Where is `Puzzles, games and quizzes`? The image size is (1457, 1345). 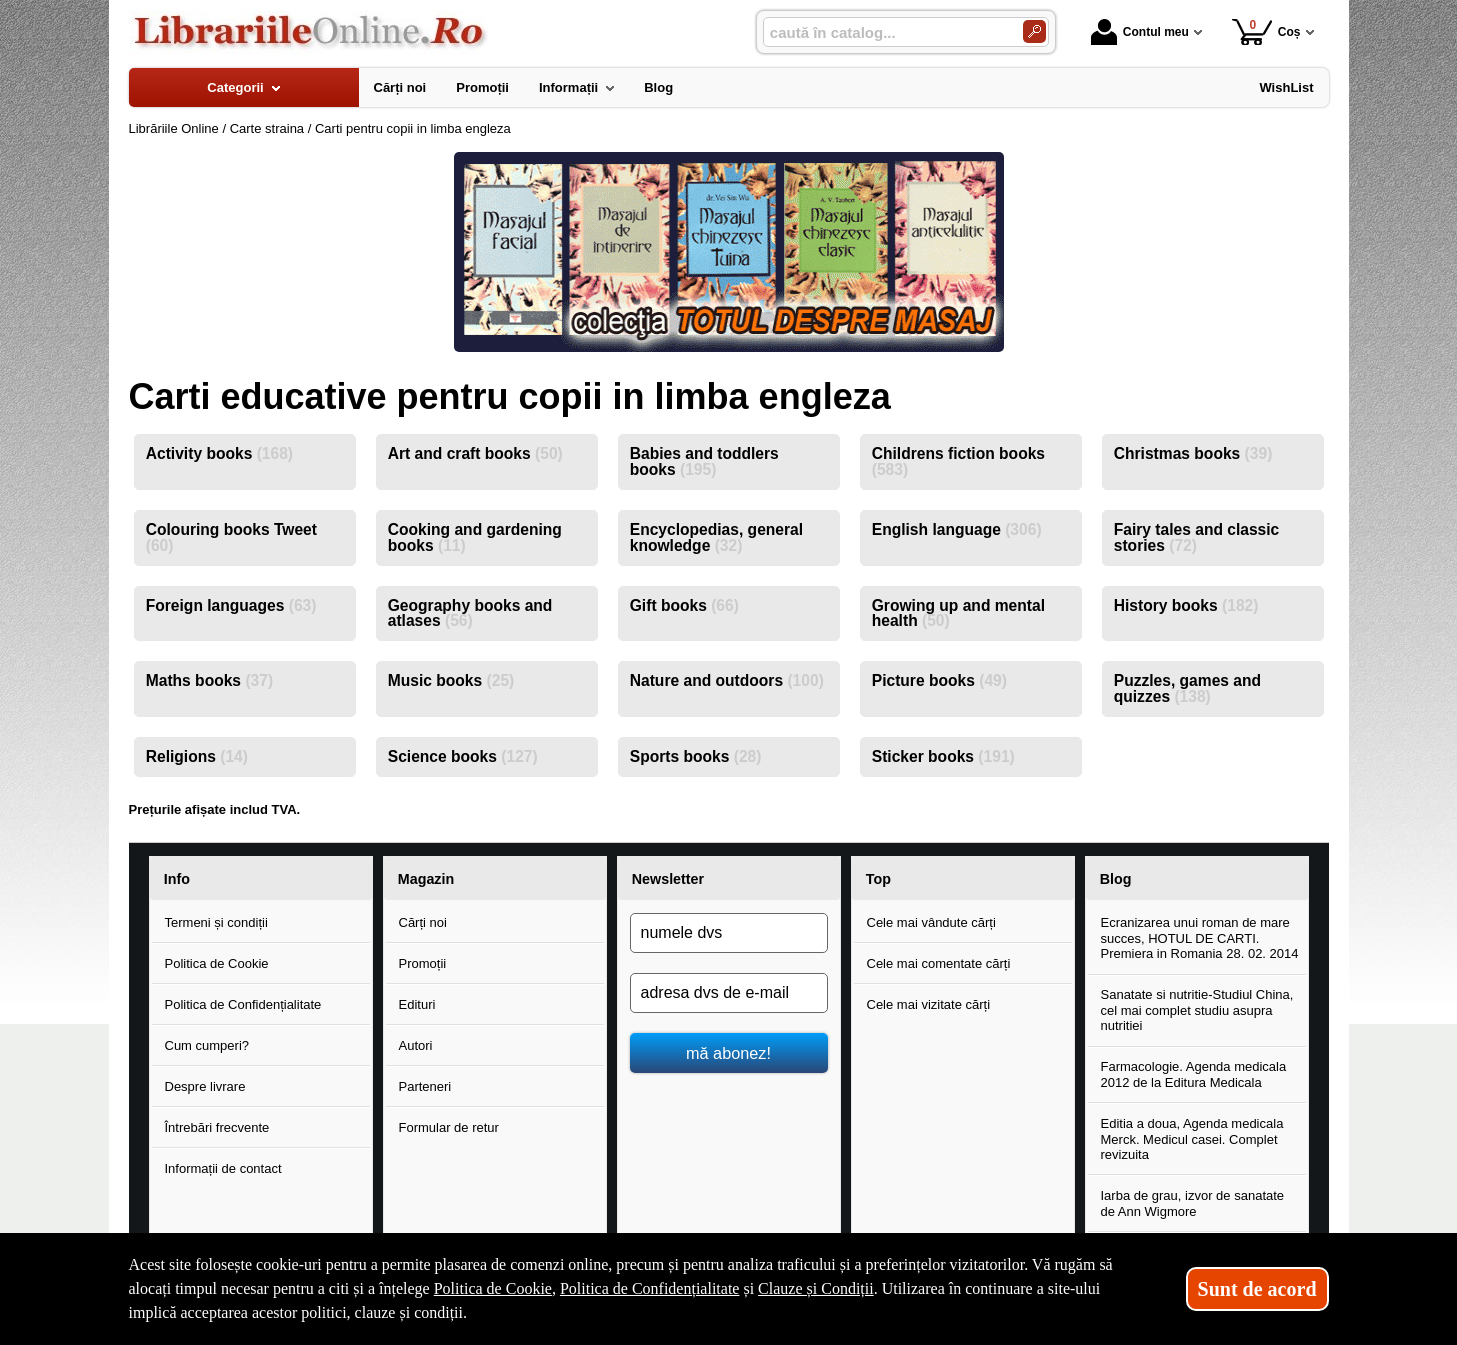
Puzzles, games and quizzes is located at coordinates (1187, 688).